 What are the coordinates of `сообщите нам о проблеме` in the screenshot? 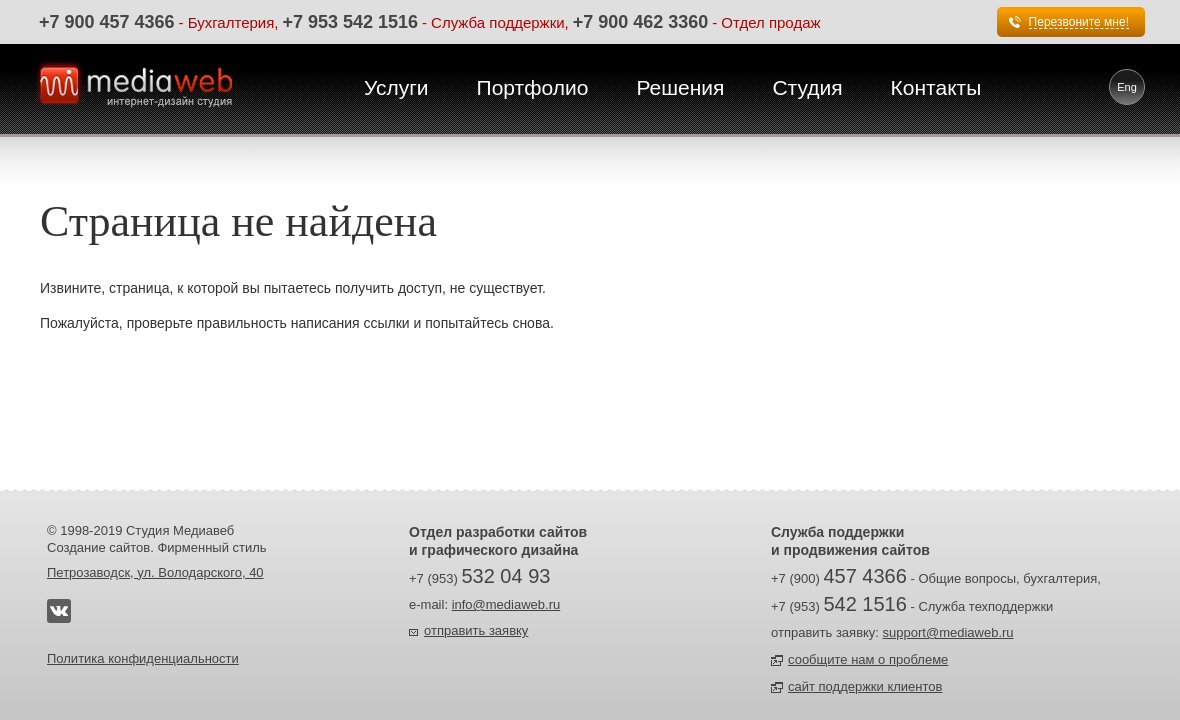 It's located at (868, 659).